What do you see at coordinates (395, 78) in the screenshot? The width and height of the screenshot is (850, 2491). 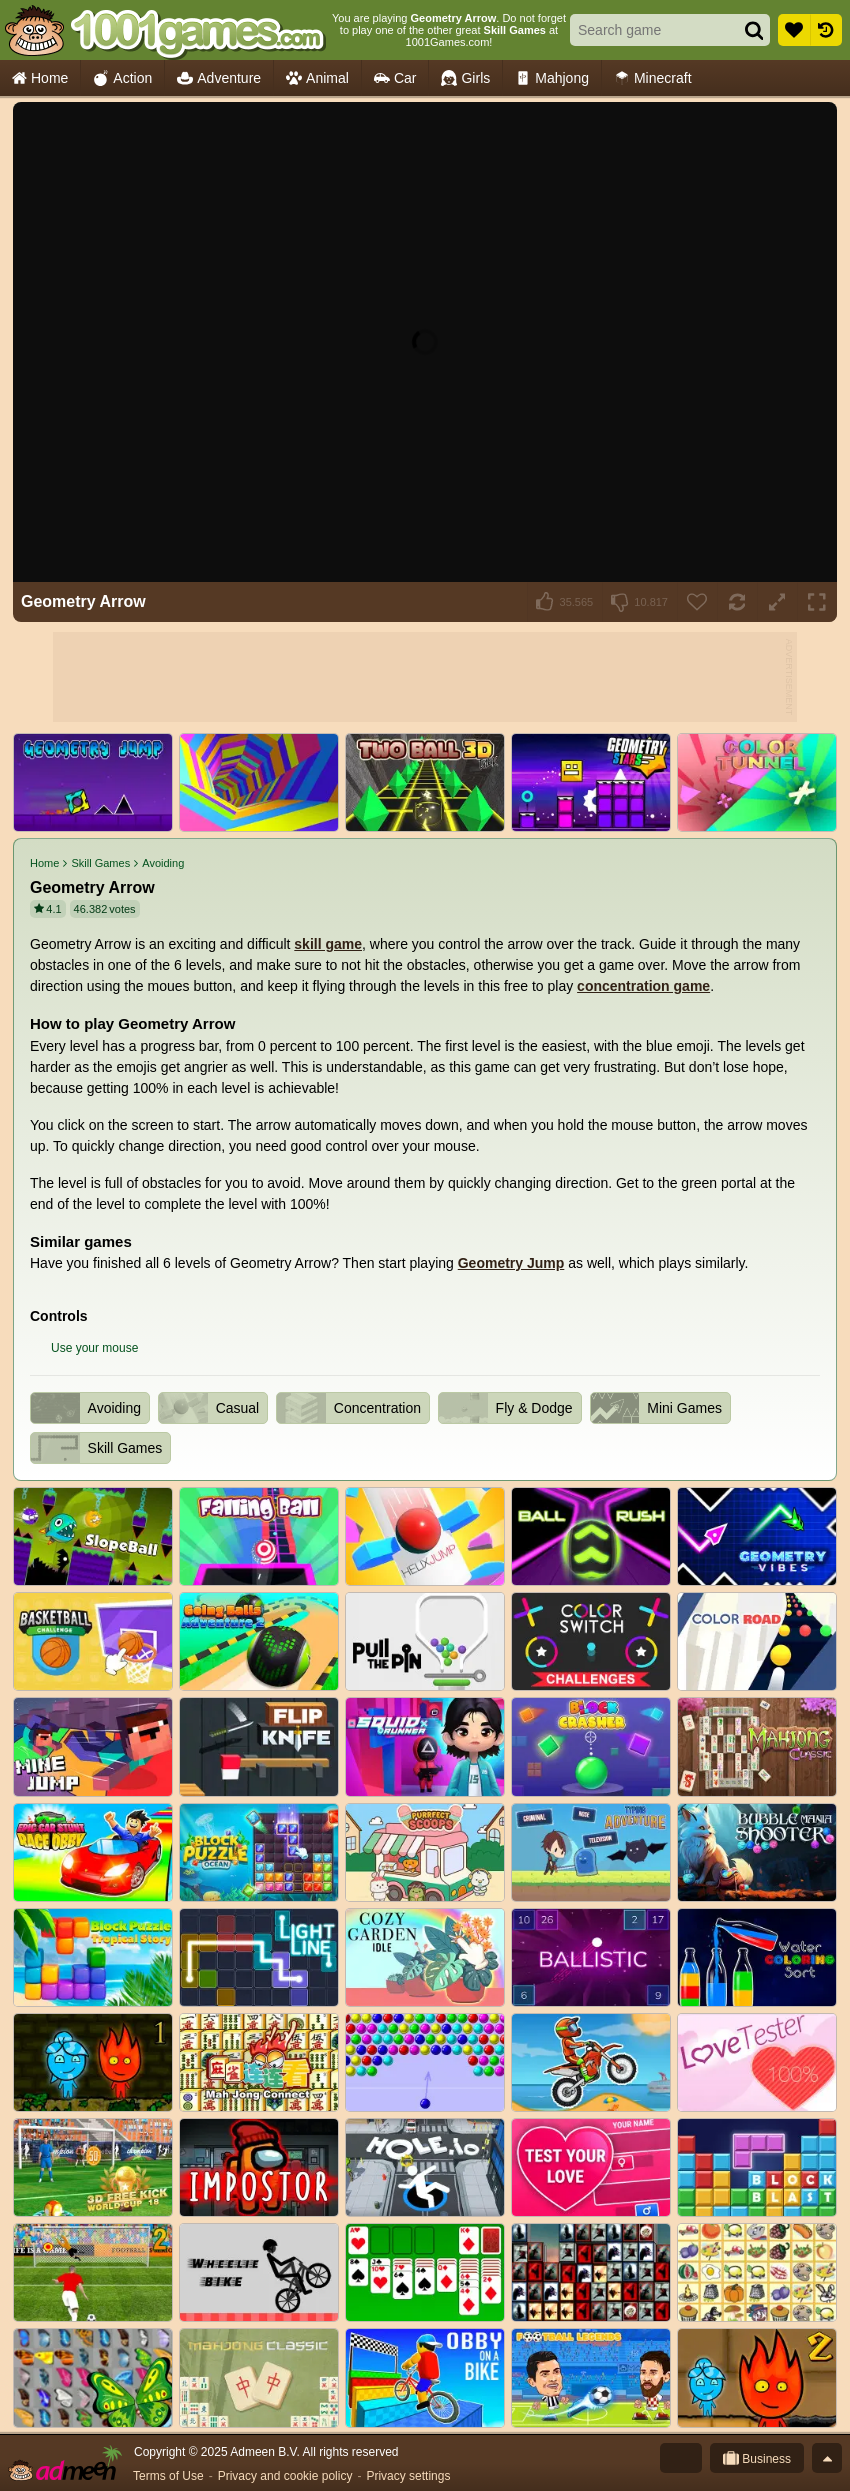 I see `Car` at bounding box center [395, 78].